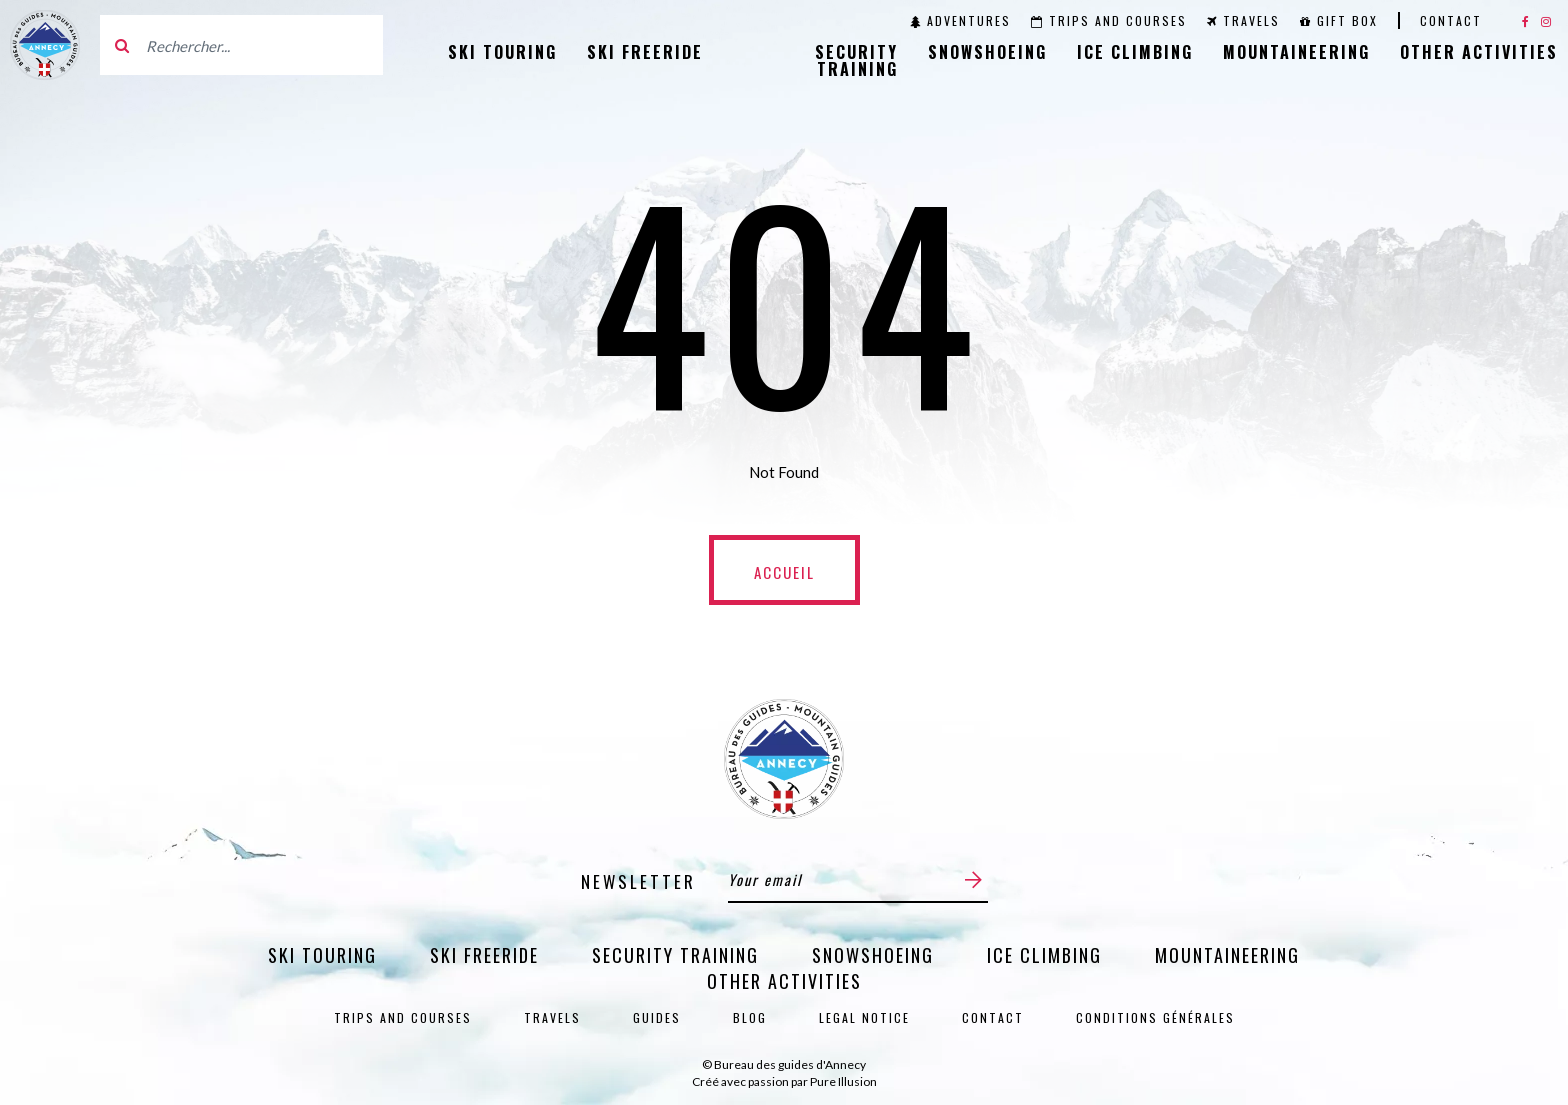  What do you see at coordinates (1155, 1017) in the screenshot?
I see `Conditions générales` at bounding box center [1155, 1017].